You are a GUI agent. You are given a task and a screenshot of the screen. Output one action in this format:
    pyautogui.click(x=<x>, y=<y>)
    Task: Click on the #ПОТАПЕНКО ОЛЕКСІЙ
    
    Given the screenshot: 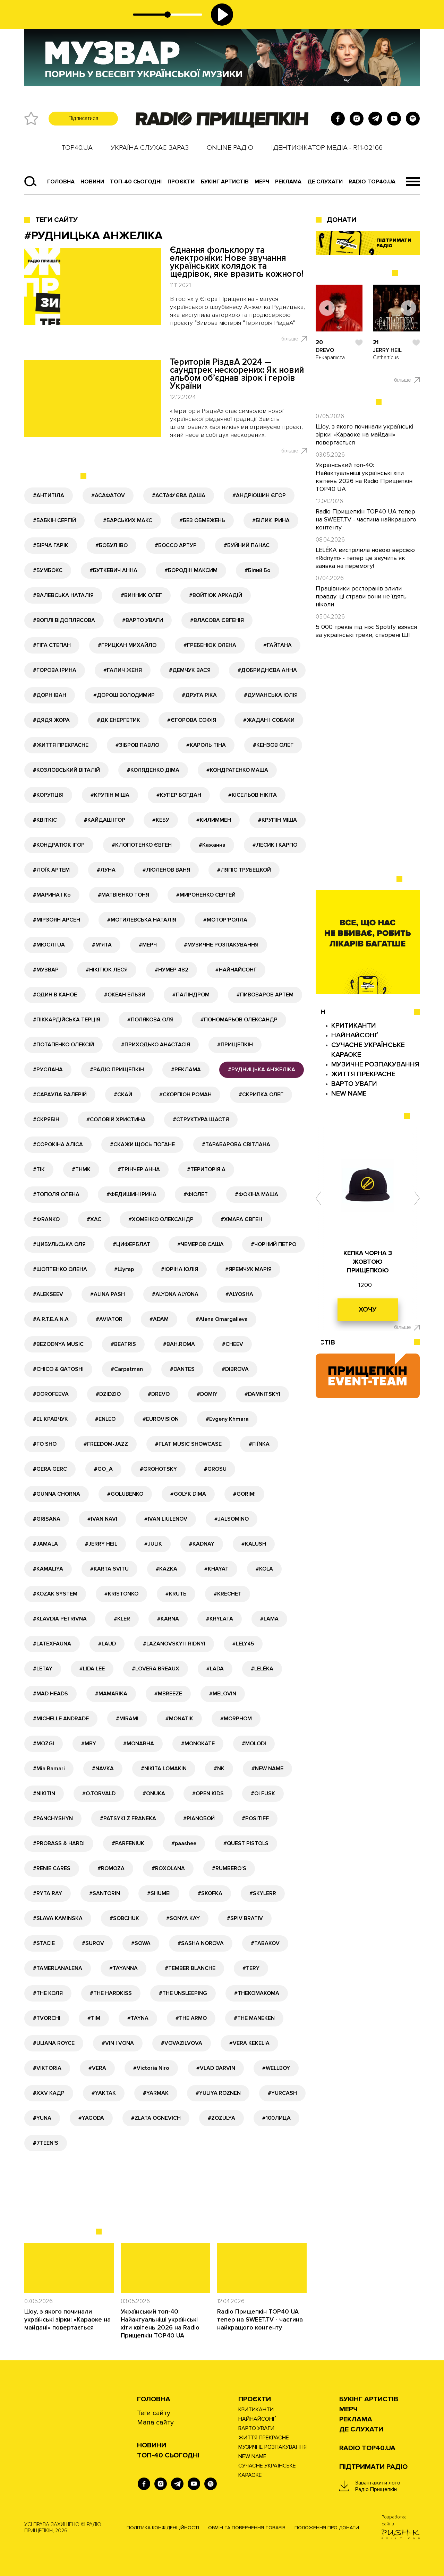 What is the action you would take?
    pyautogui.click(x=63, y=1044)
    